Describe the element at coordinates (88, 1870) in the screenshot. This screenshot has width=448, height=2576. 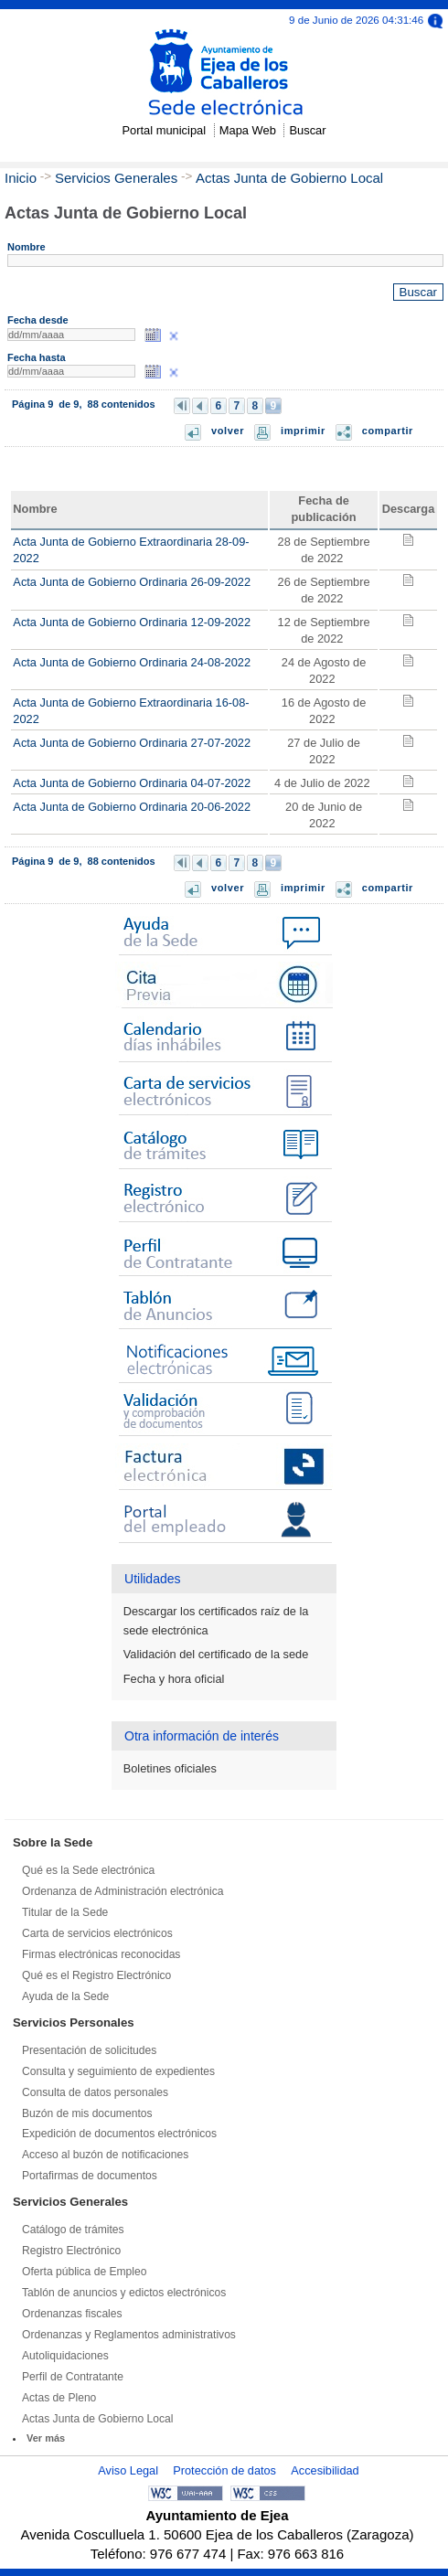
I see `Qué es la Sede electrónica` at that location.